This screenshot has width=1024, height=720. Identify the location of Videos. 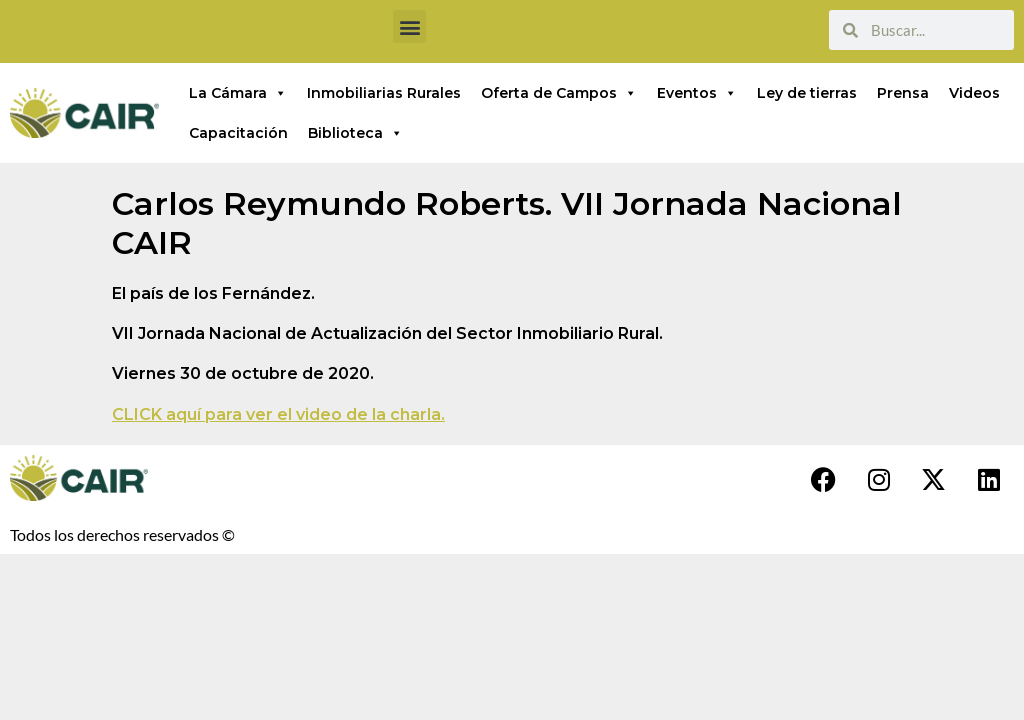
(974, 93).